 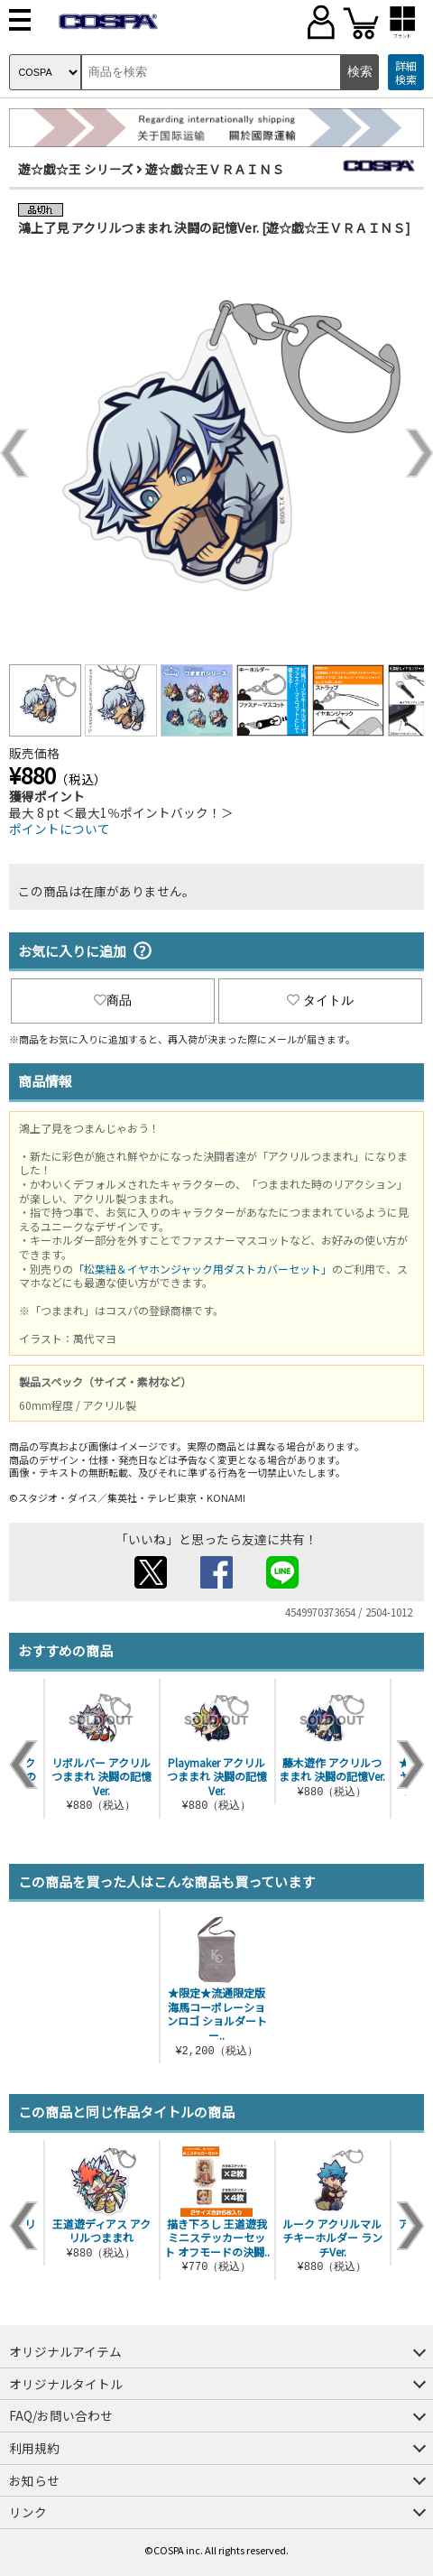 What do you see at coordinates (320, 1000) in the screenshot?
I see `タイトル` at bounding box center [320, 1000].